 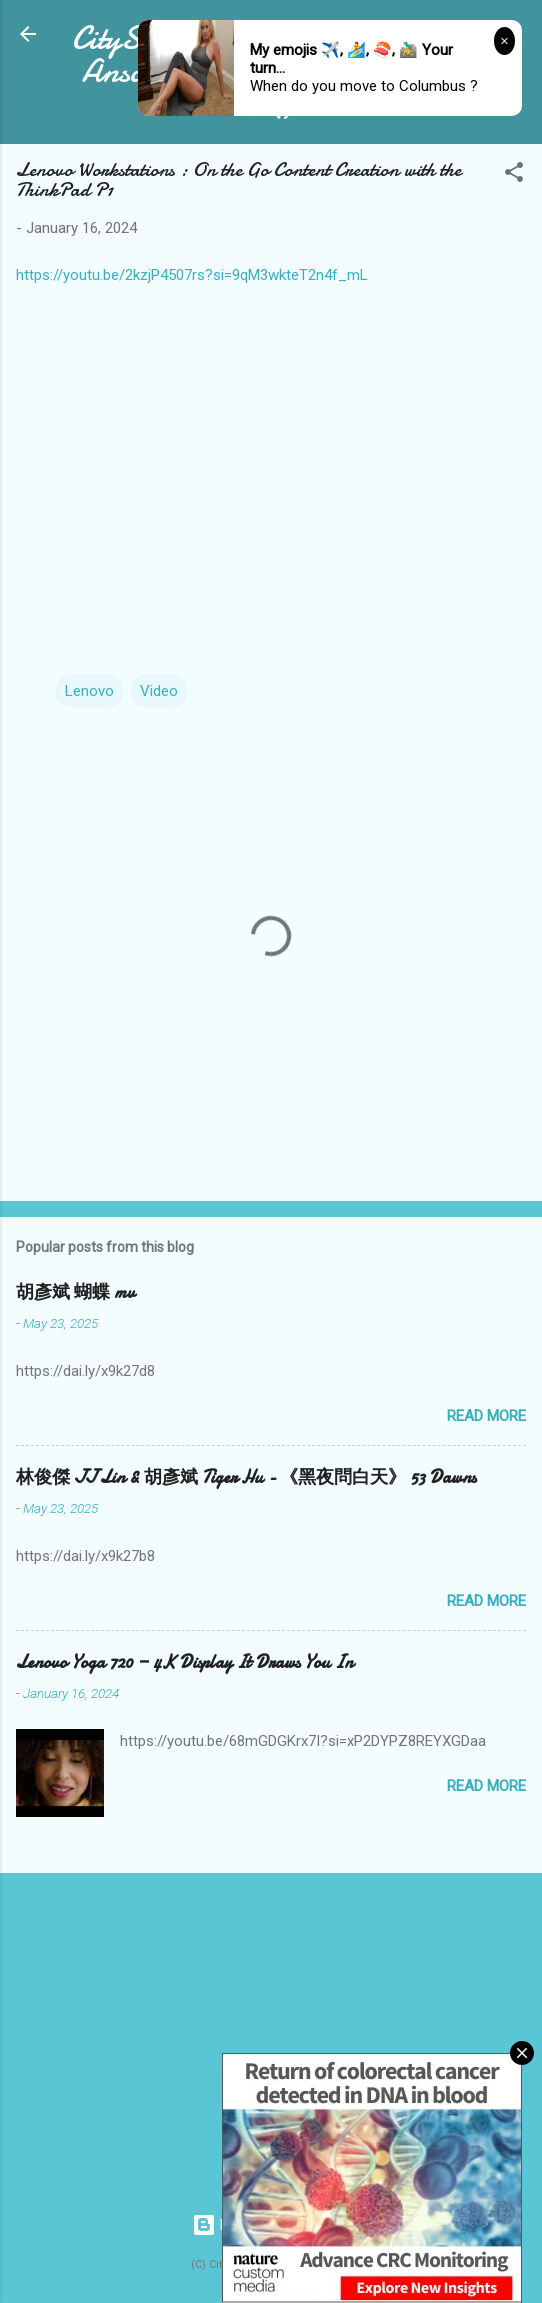 What do you see at coordinates (486, 1416) in the screenshot?
I see `Read more` at bounding box center [486, 1416].